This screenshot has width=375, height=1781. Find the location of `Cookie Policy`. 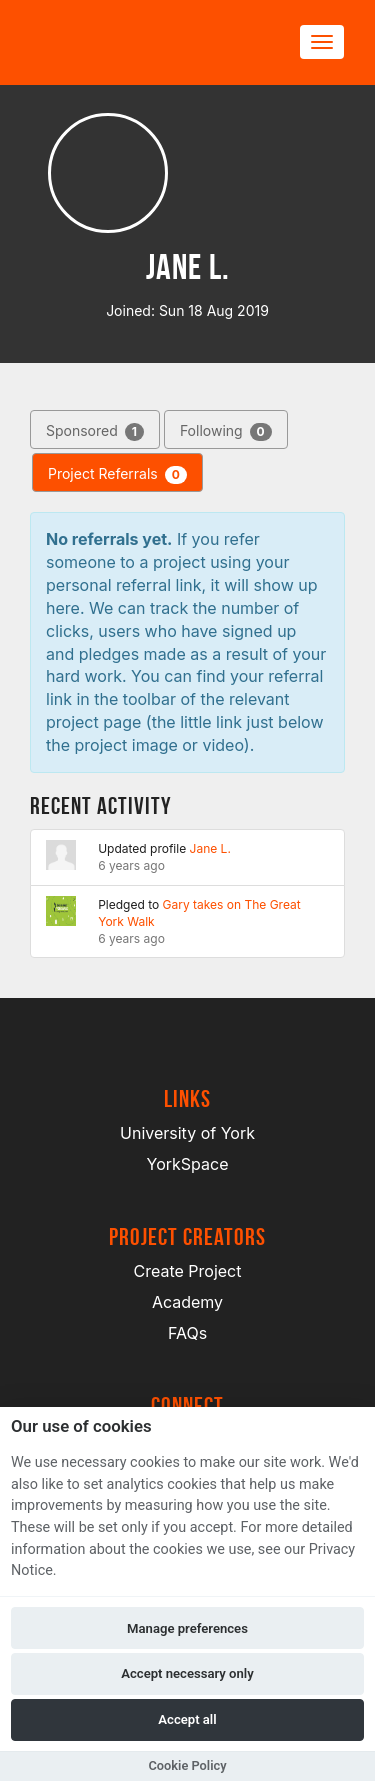

Cookie Policy is located at coordinates (187, 1765).